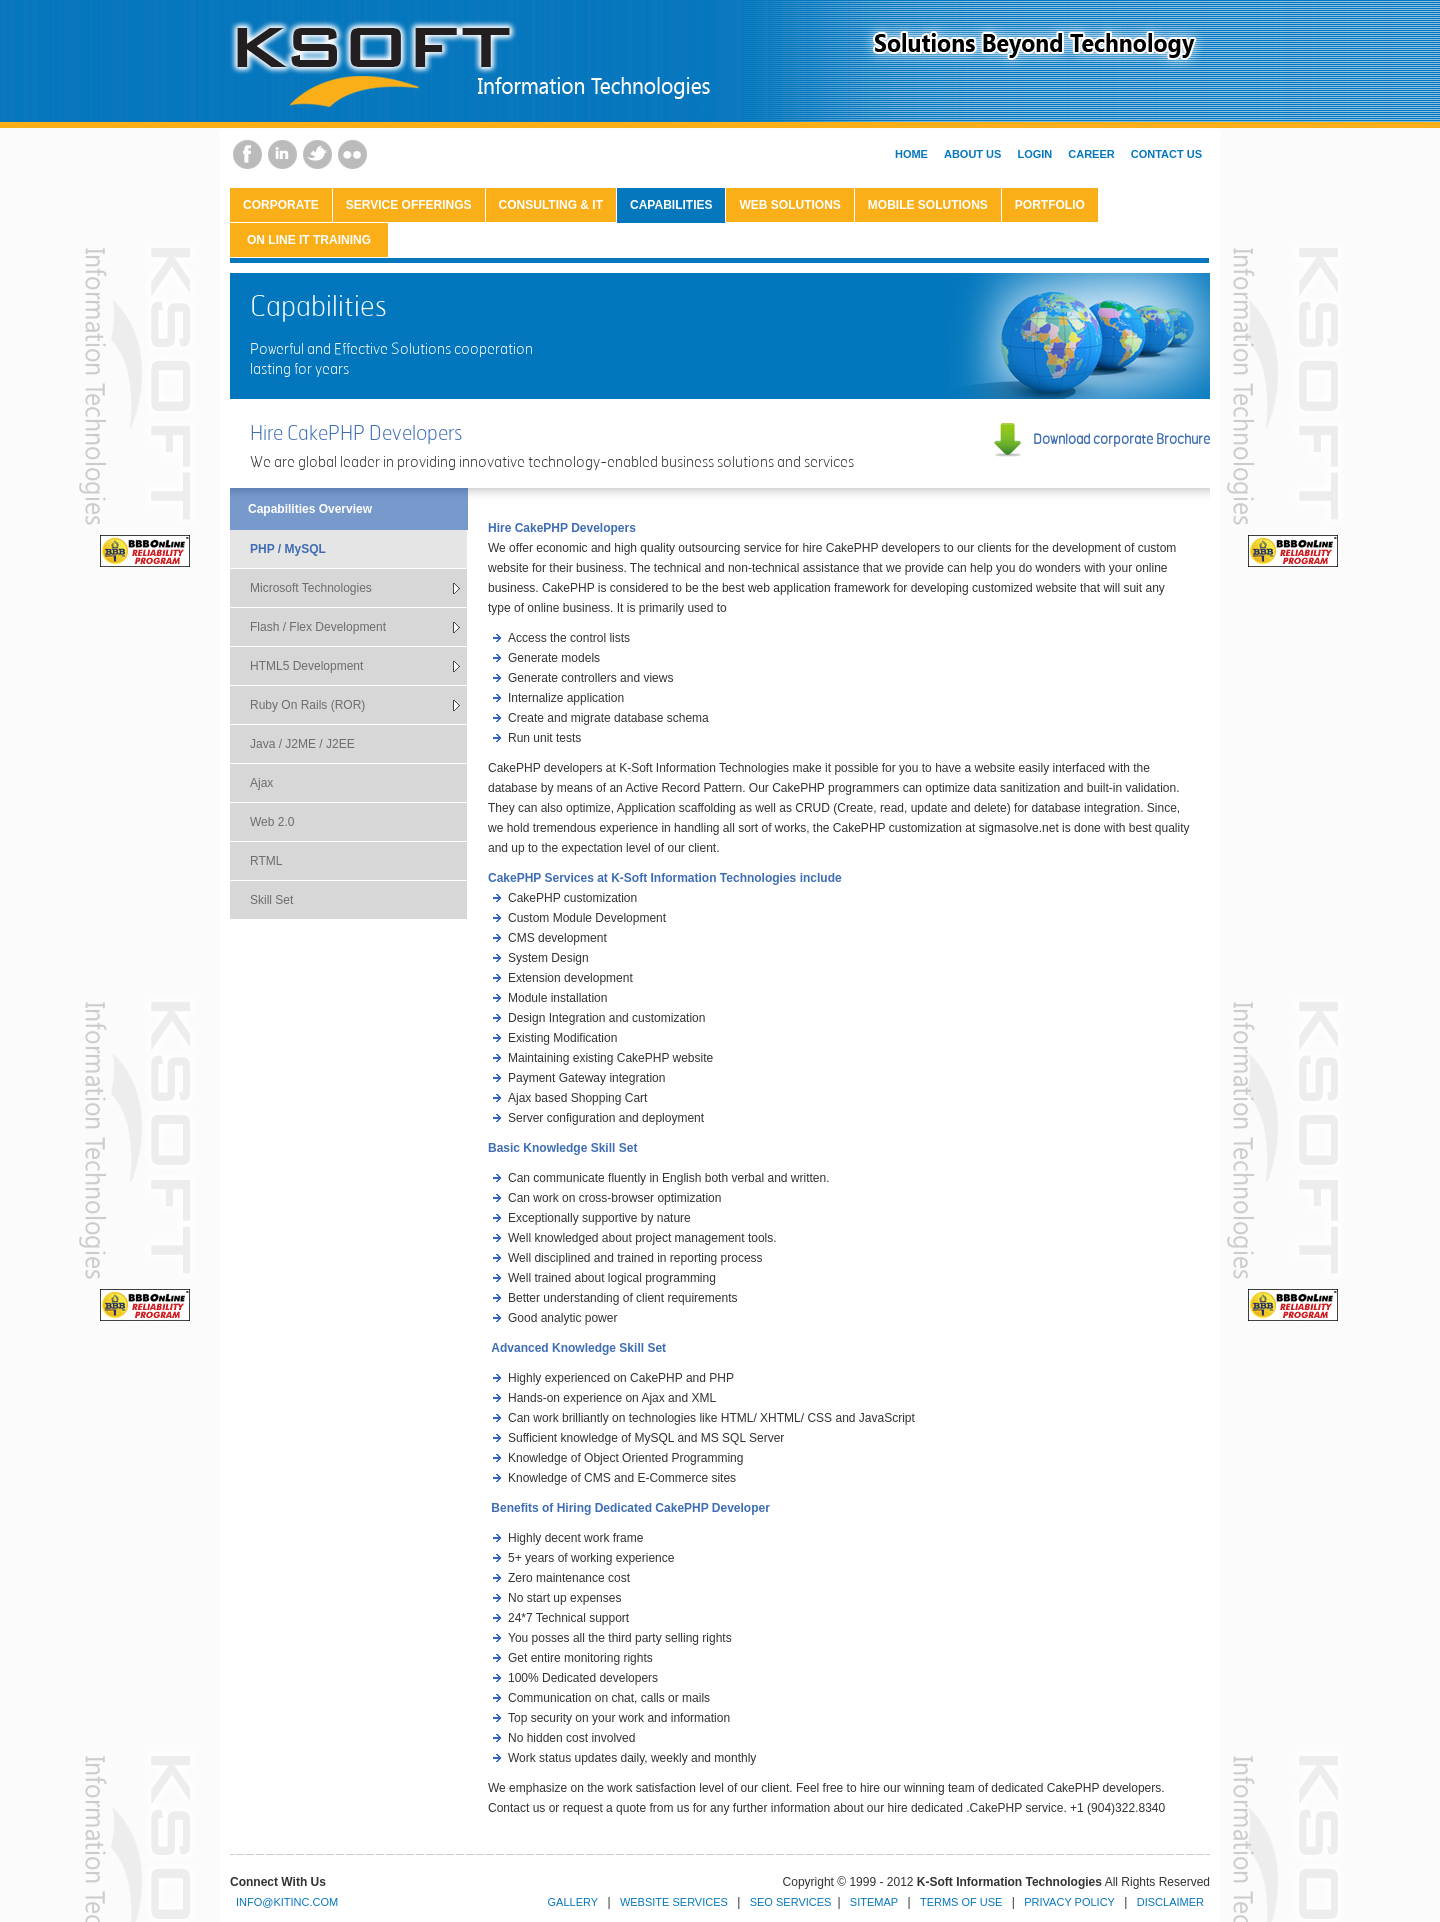 This screenshot has width=1440, height=1922. Describe the element at coordinates (409, 205) in the screenshot. I see `Service Offerings` at that location.